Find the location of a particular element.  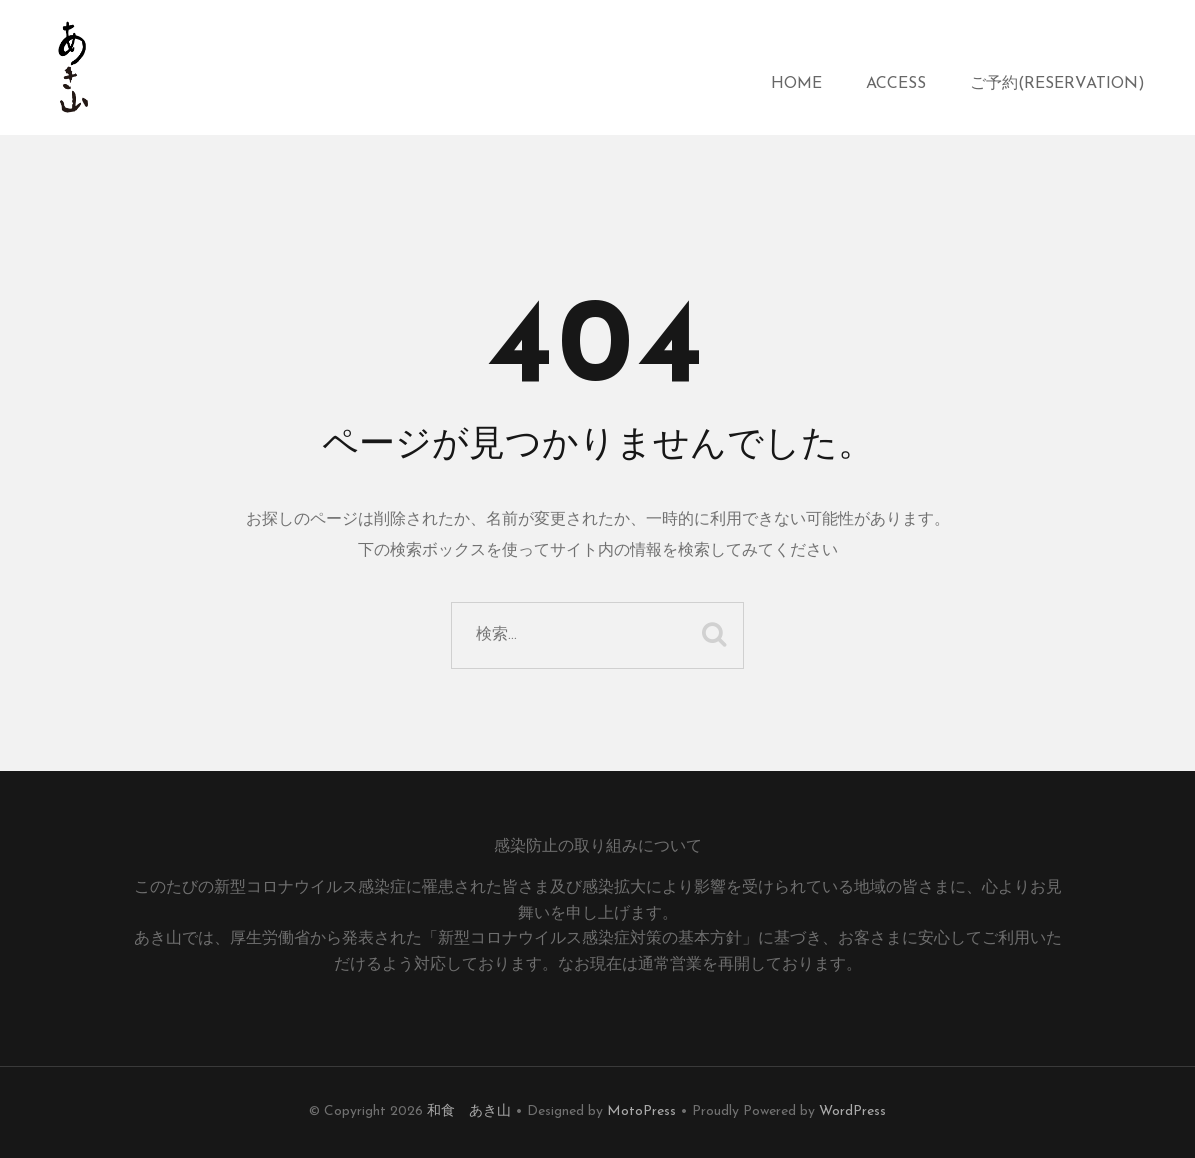

和食 あき山 is located at coordinates (469, 1111).